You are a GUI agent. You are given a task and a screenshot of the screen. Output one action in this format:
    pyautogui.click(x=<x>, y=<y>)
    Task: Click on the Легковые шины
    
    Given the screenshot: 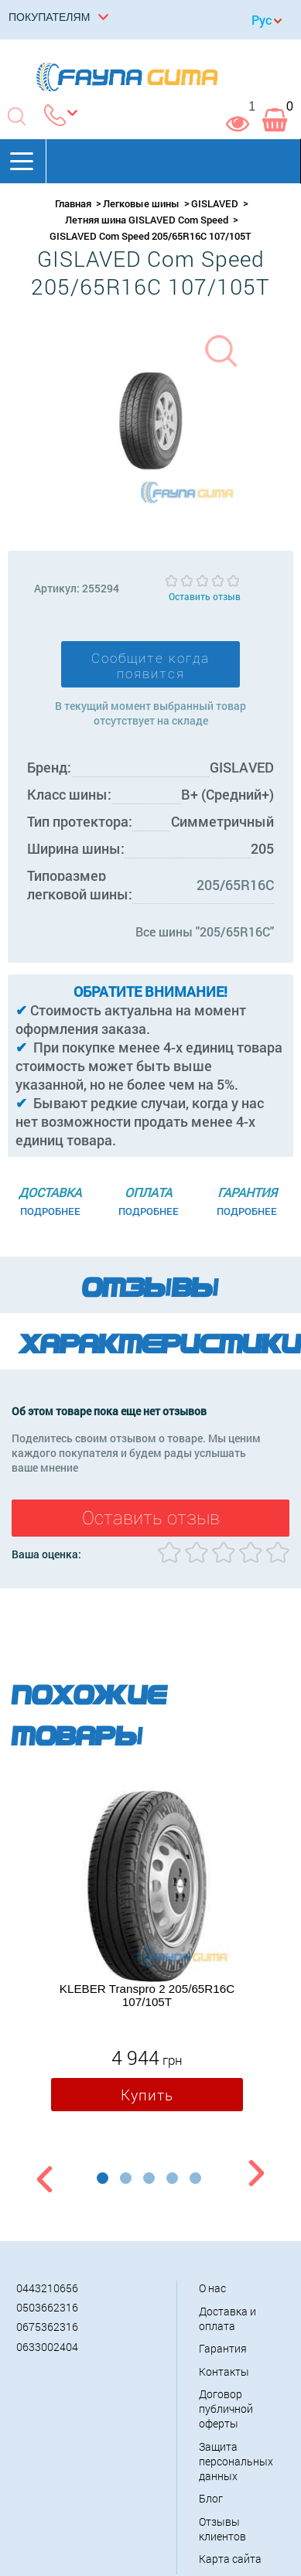 What is the action you would take?
    pyautogui.click(x=141, y=203)
    